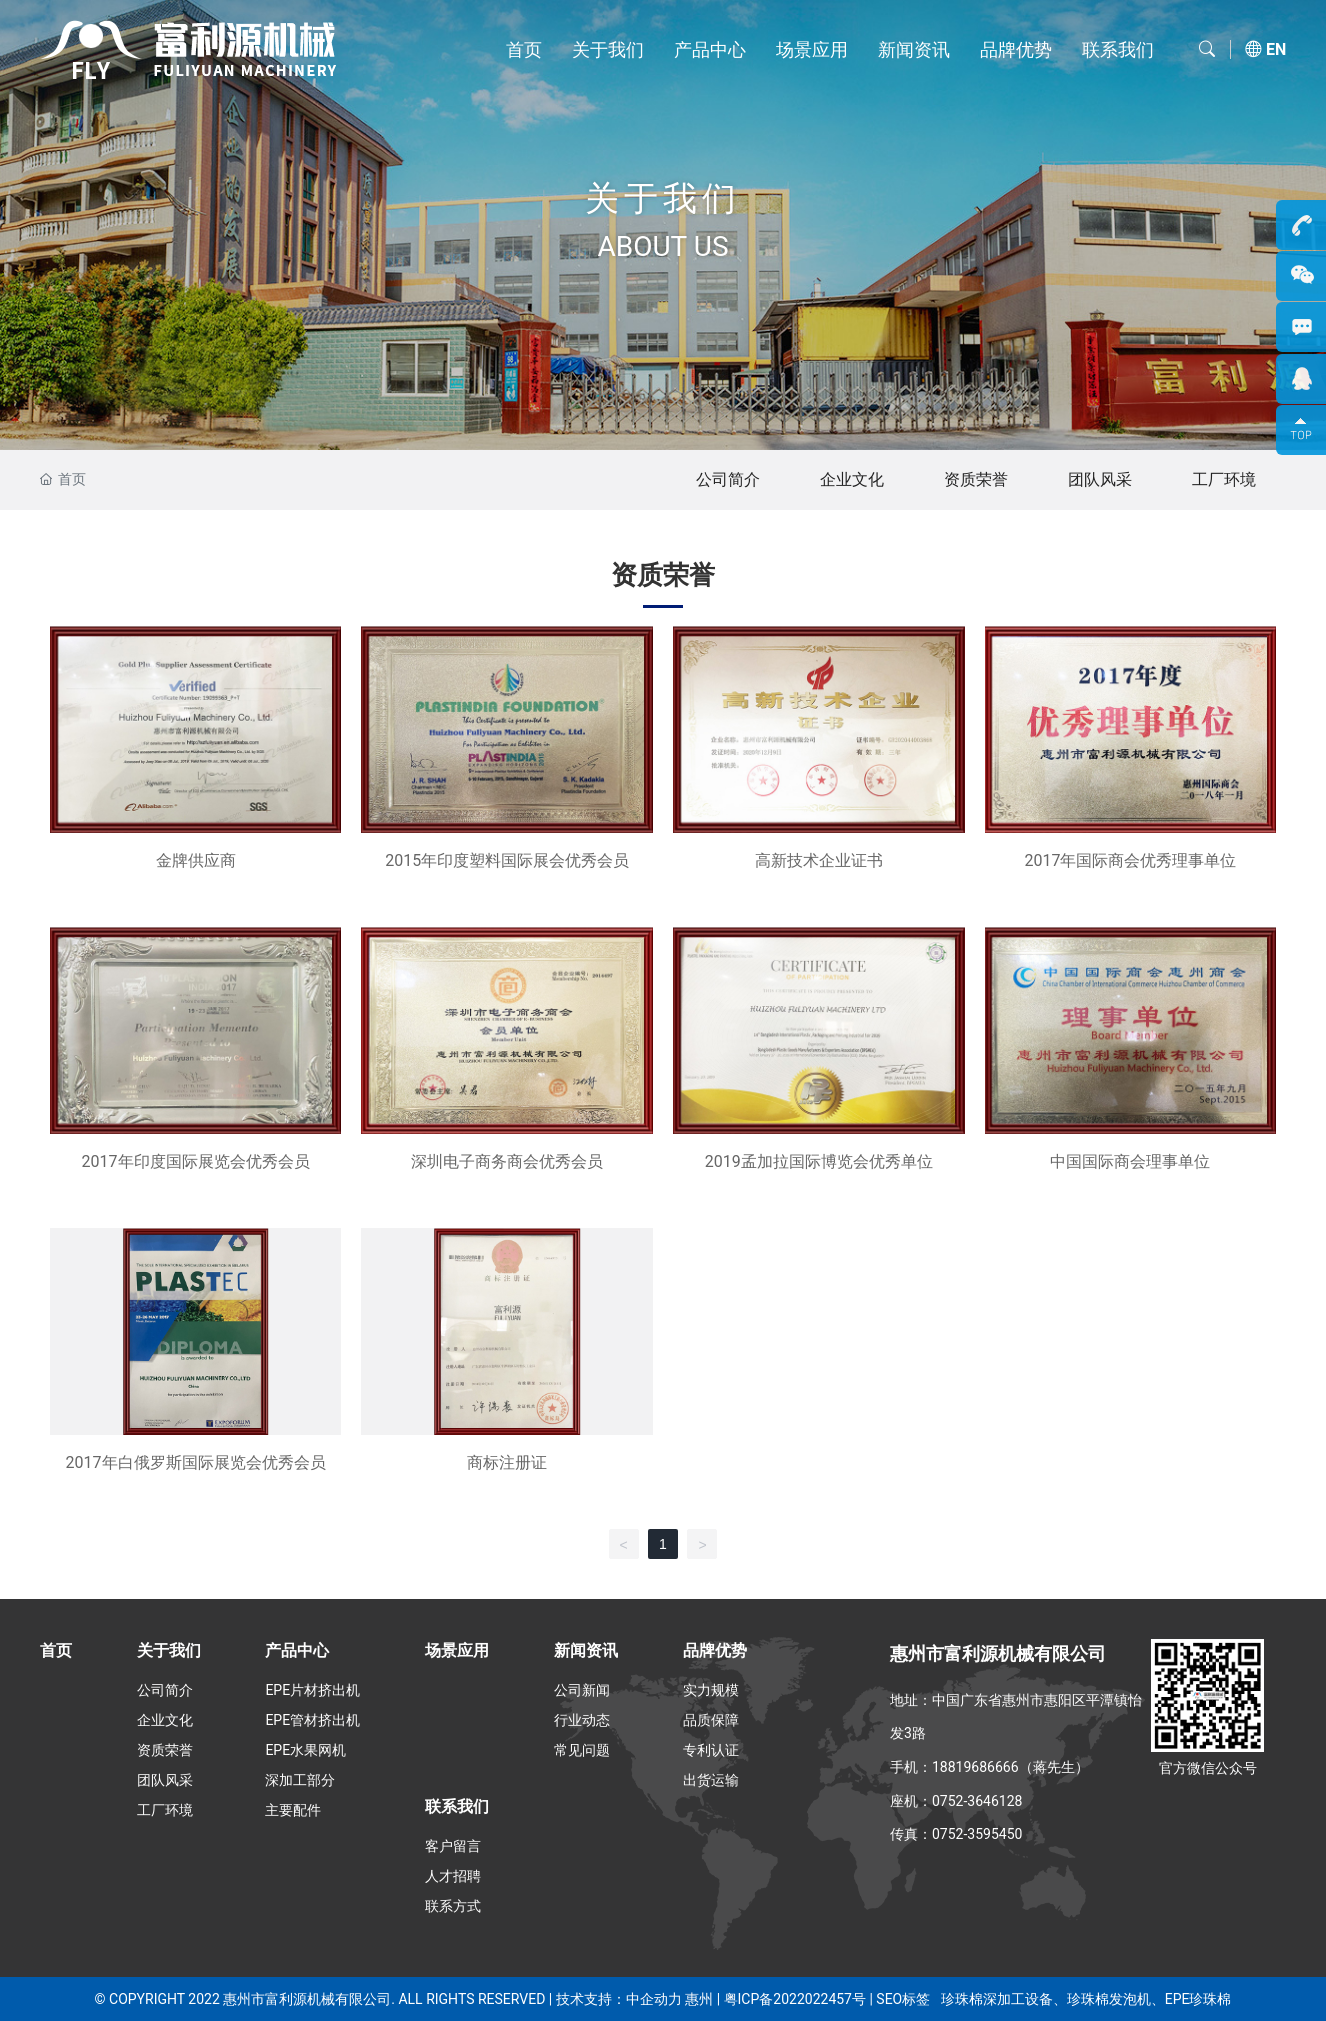  Describe the element at coordinates (710, 49) in the screenshot. I see `产品中心` at that location.